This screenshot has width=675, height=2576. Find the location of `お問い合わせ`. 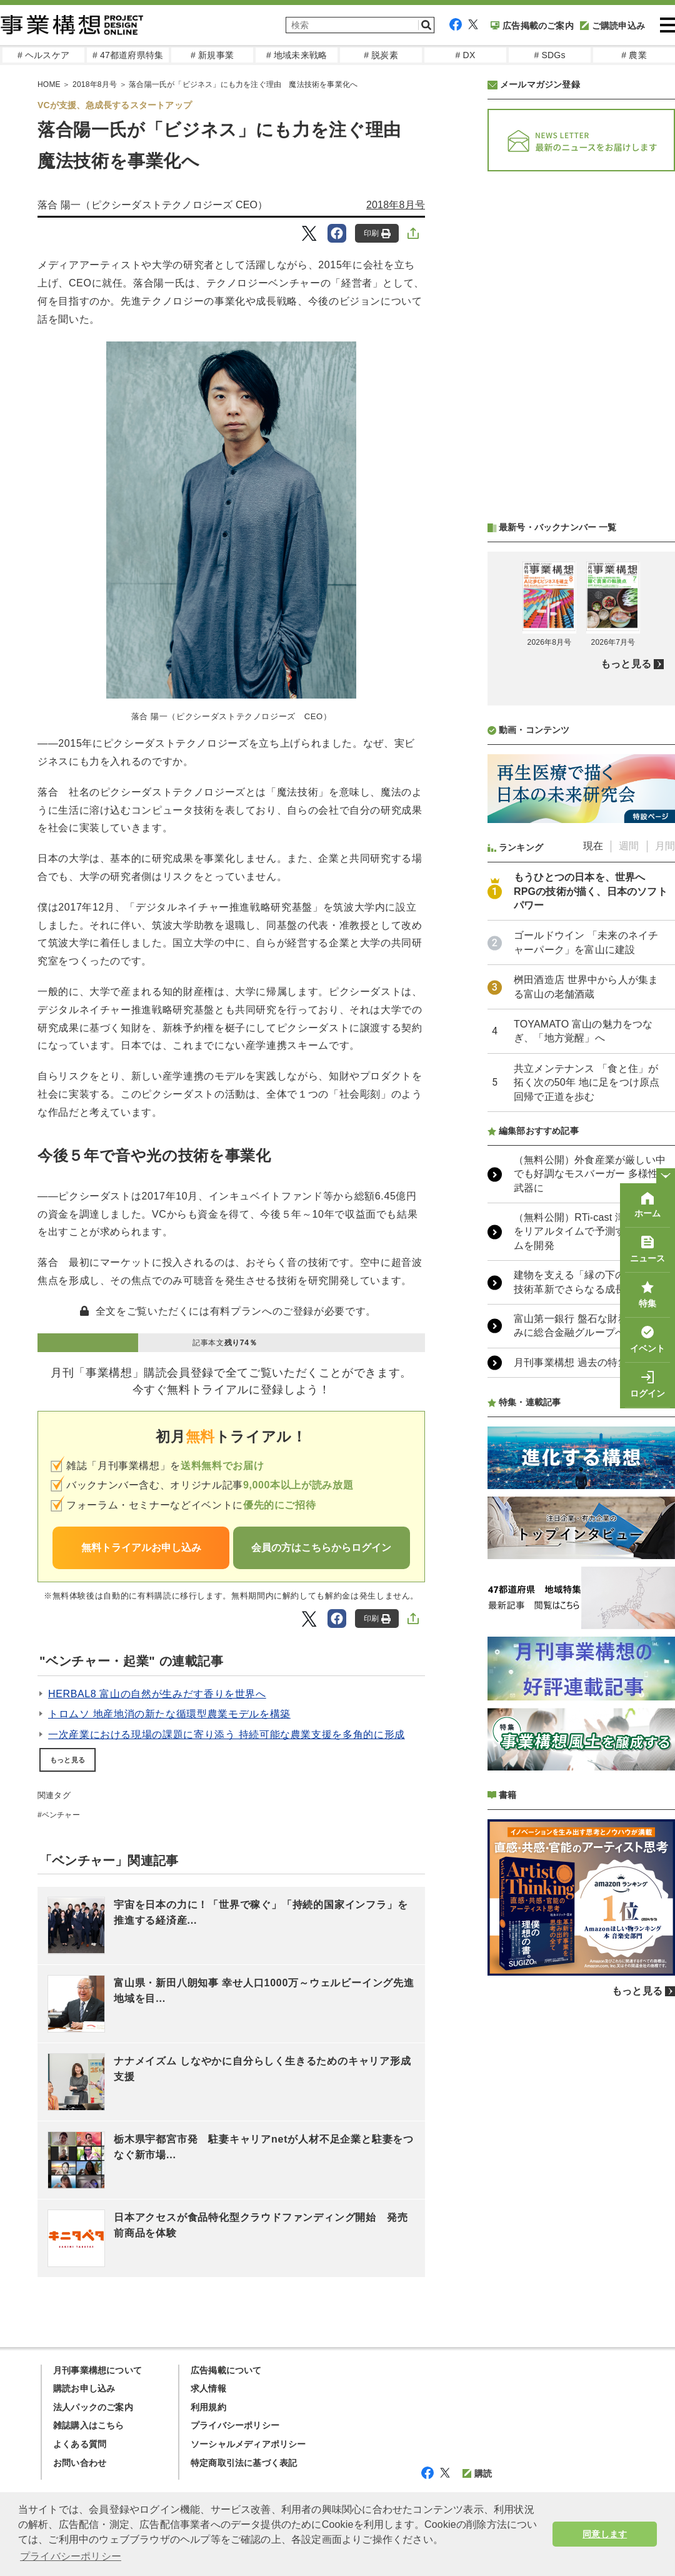

お問い合わせ is located at coordinates (79, 2462).